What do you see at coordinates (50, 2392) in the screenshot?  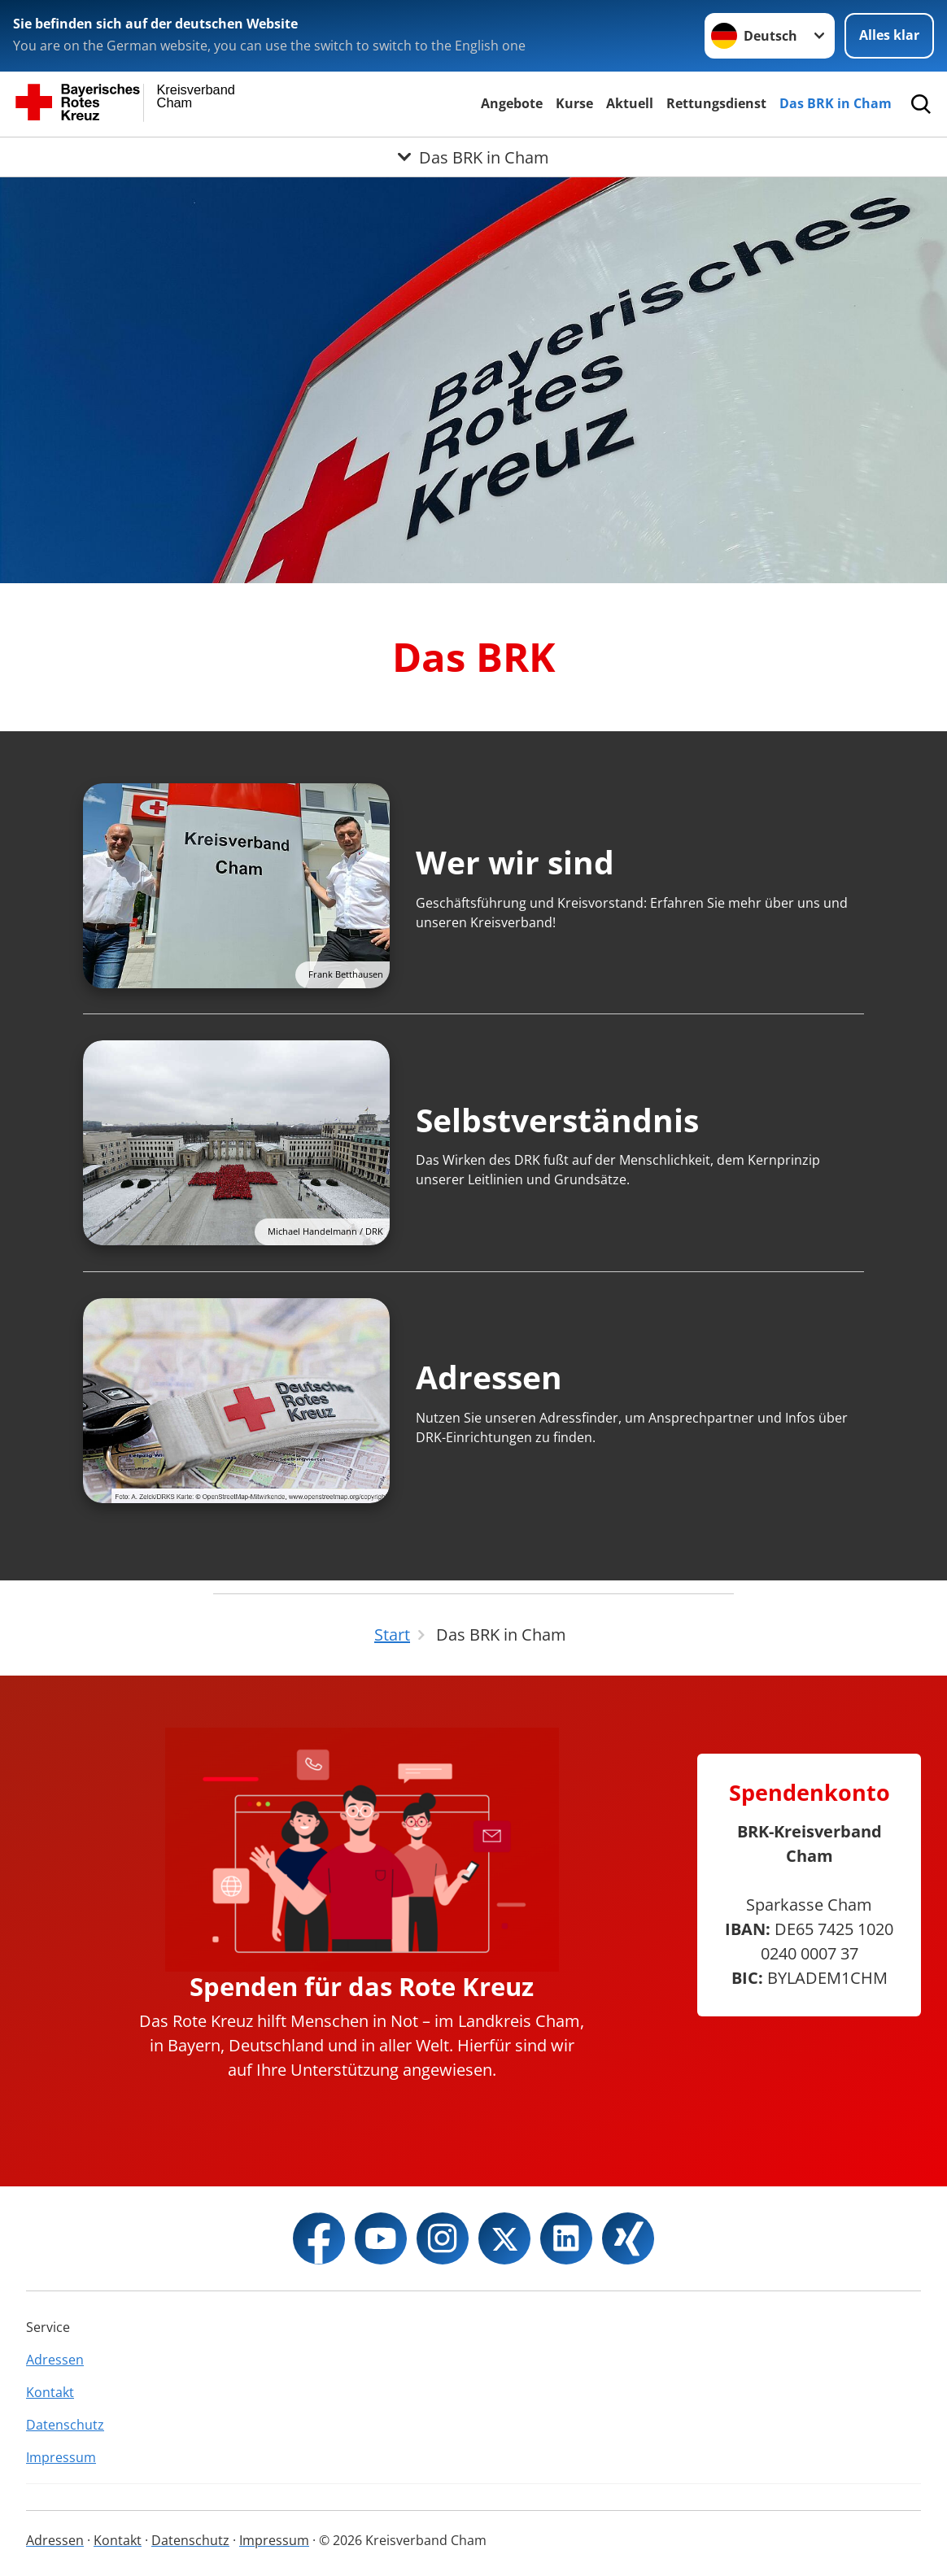 I see `Kontakt` at bounding box center [50, 2392].